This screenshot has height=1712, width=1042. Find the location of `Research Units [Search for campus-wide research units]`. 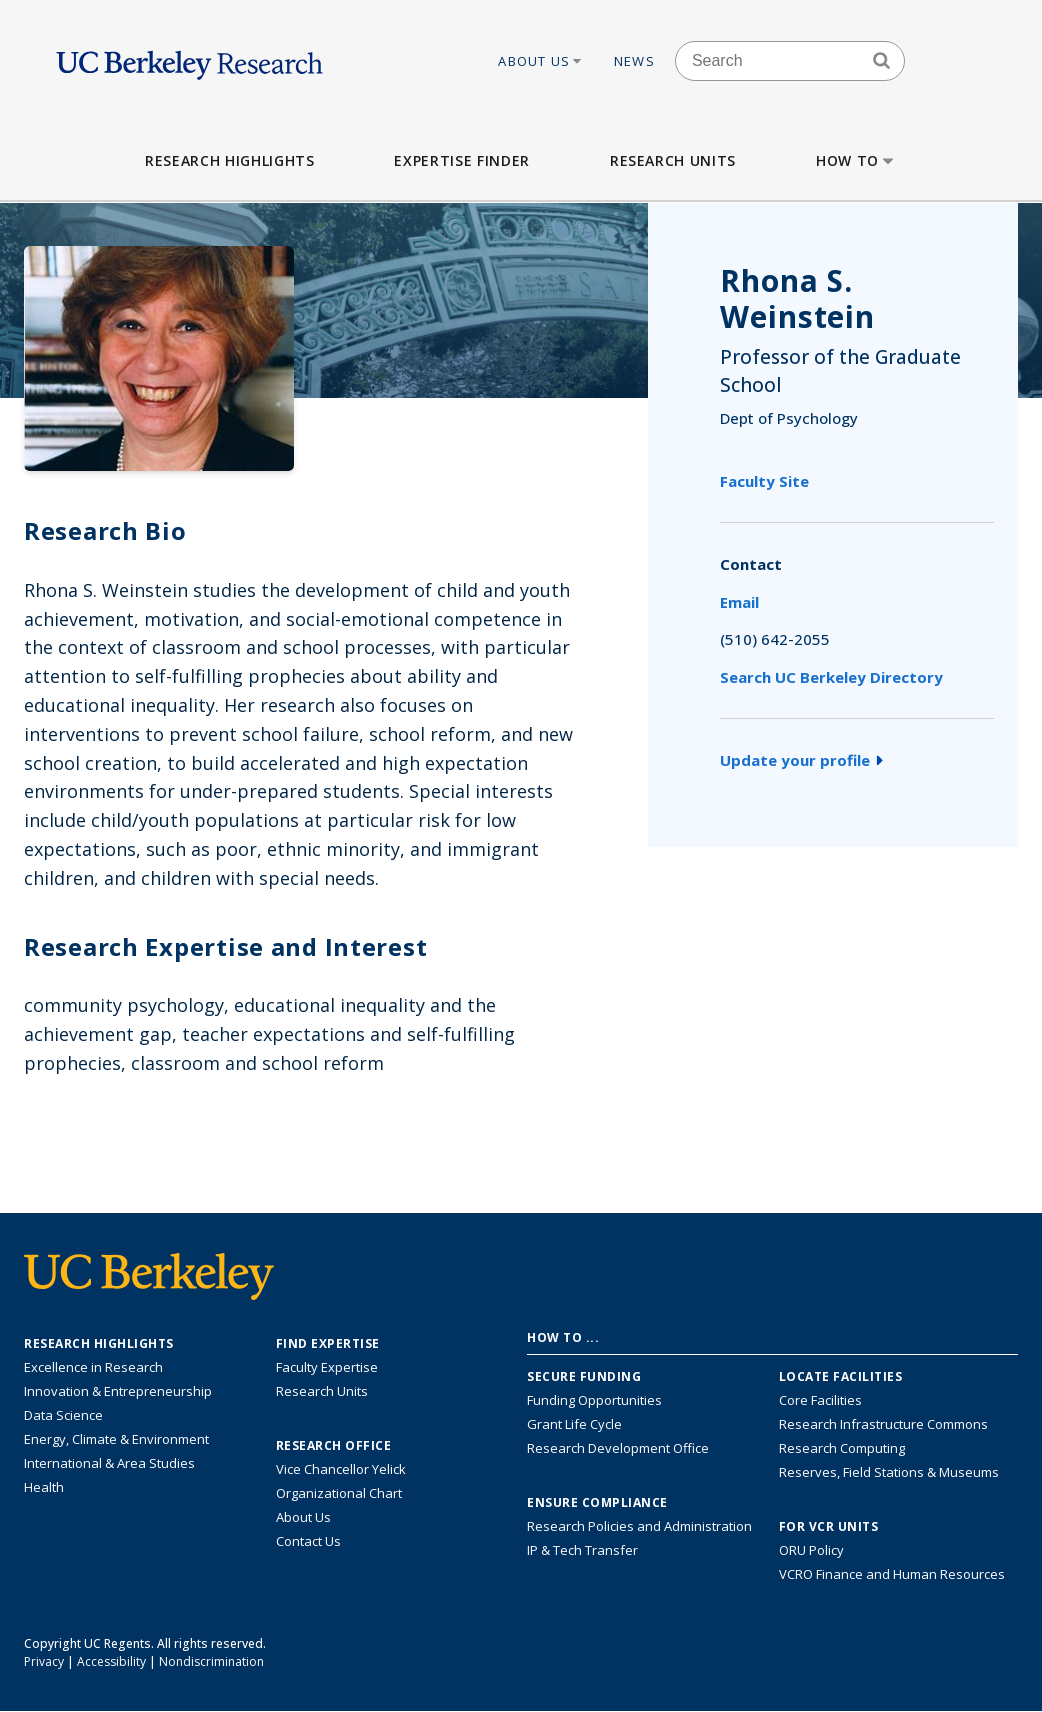

Research Units [Search for campus-wide research units] is located at coordinates (322, 1391).